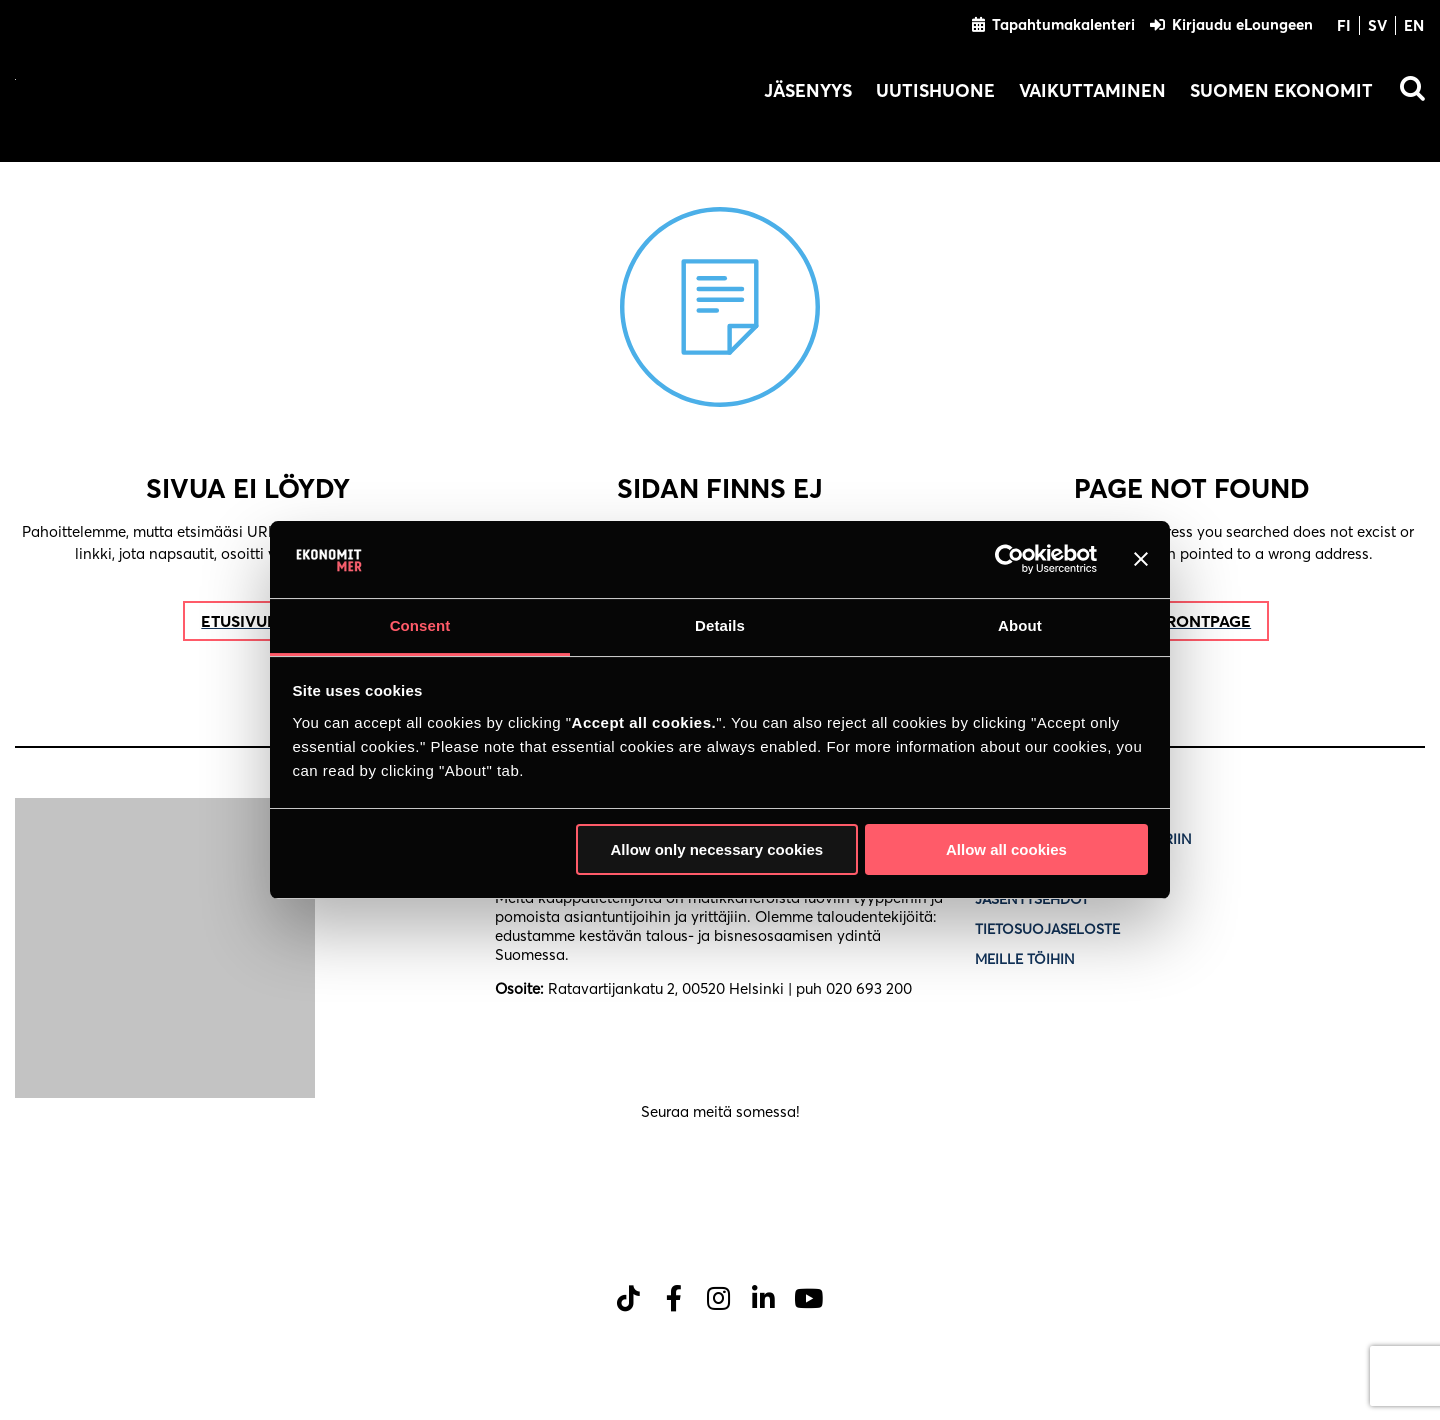 The image size is (1440, 1420). What do you see at coordinates (1006, 849) in the screenshot?
I see `Allow all cookies` at bounding box center [1006, 849].